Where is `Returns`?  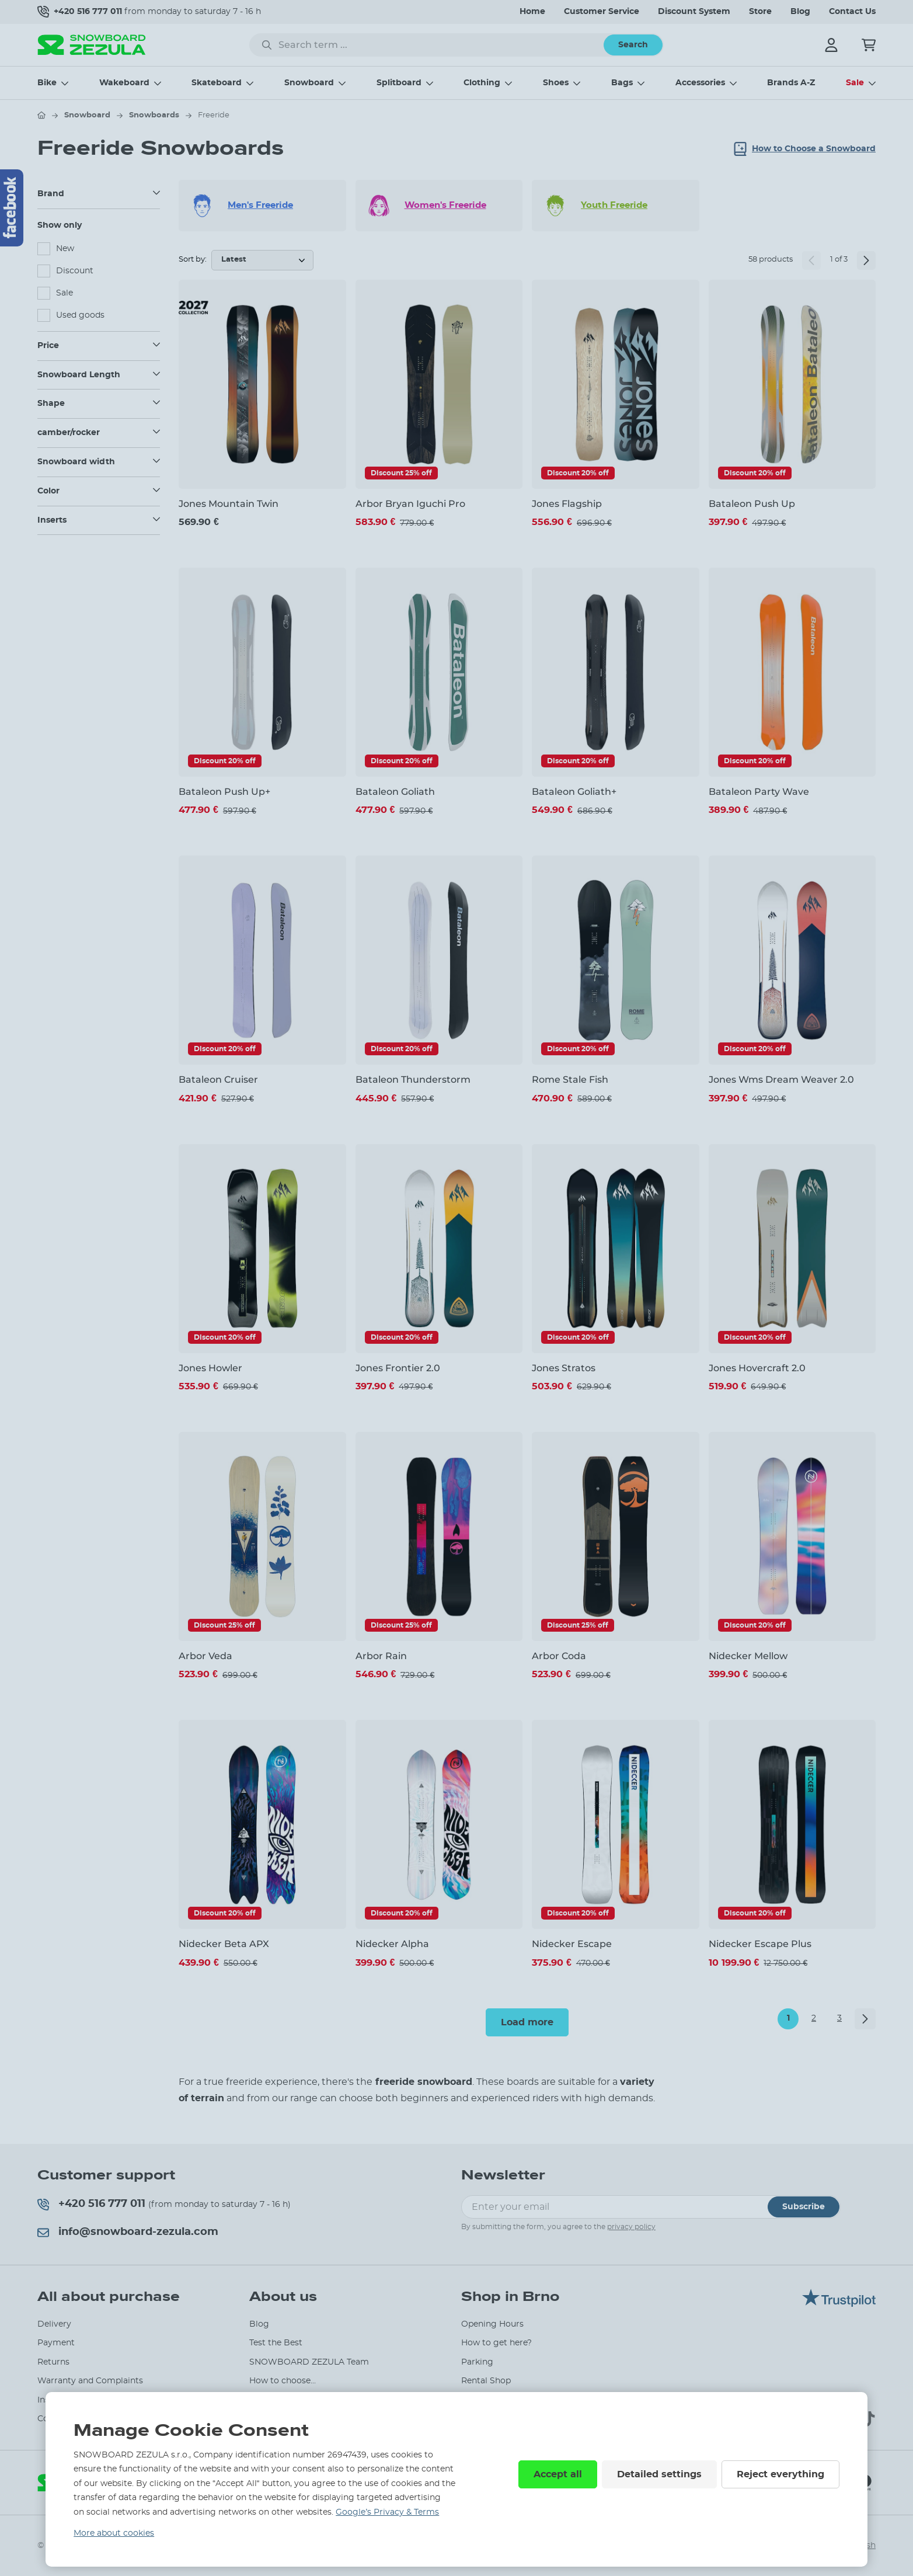 Returns is located at coordinates (53, 2362).